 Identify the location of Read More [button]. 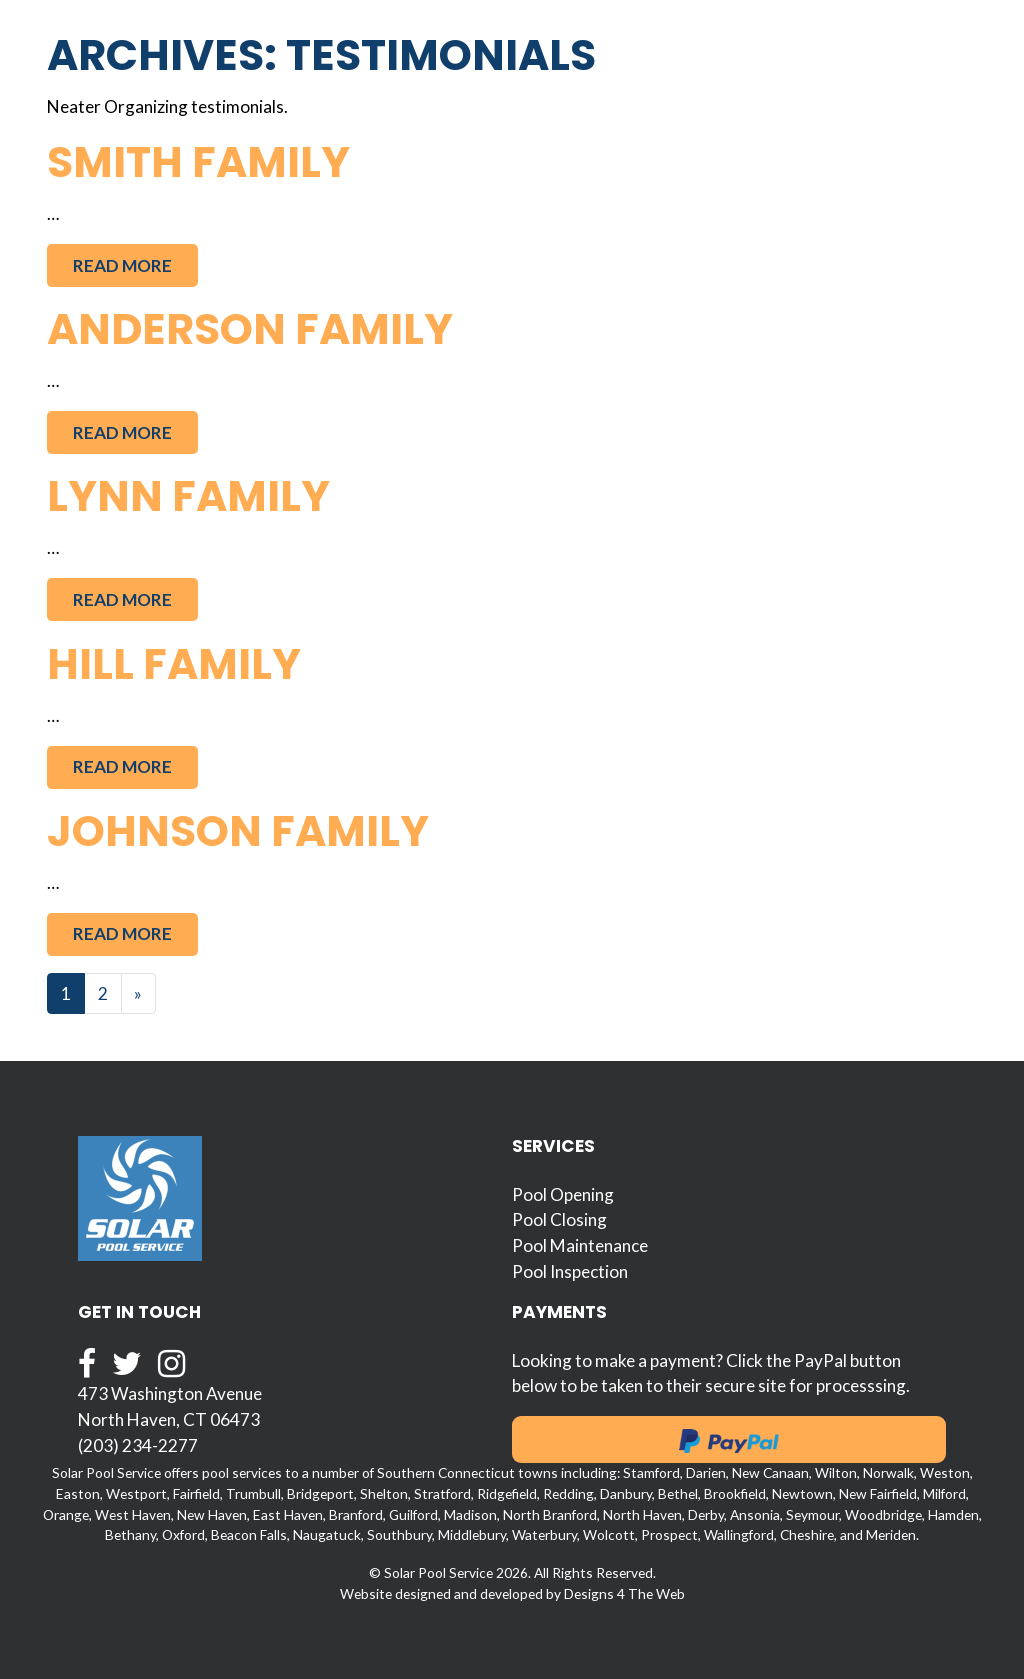
(122, 265).